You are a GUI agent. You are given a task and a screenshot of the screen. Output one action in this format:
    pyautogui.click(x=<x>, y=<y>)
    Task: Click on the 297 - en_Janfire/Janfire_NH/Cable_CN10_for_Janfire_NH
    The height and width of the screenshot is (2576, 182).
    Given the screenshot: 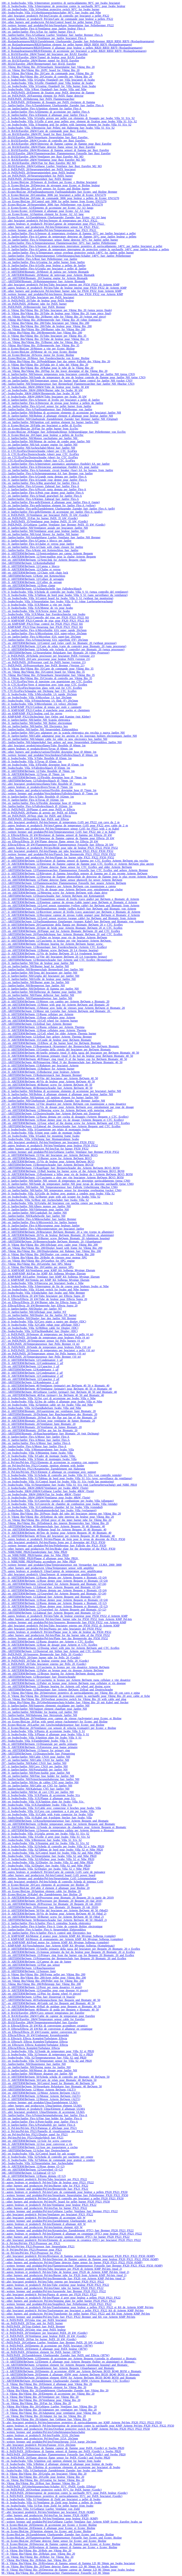 What is the action you would take?
    pyautogui.click(x=35, y=1759)
    